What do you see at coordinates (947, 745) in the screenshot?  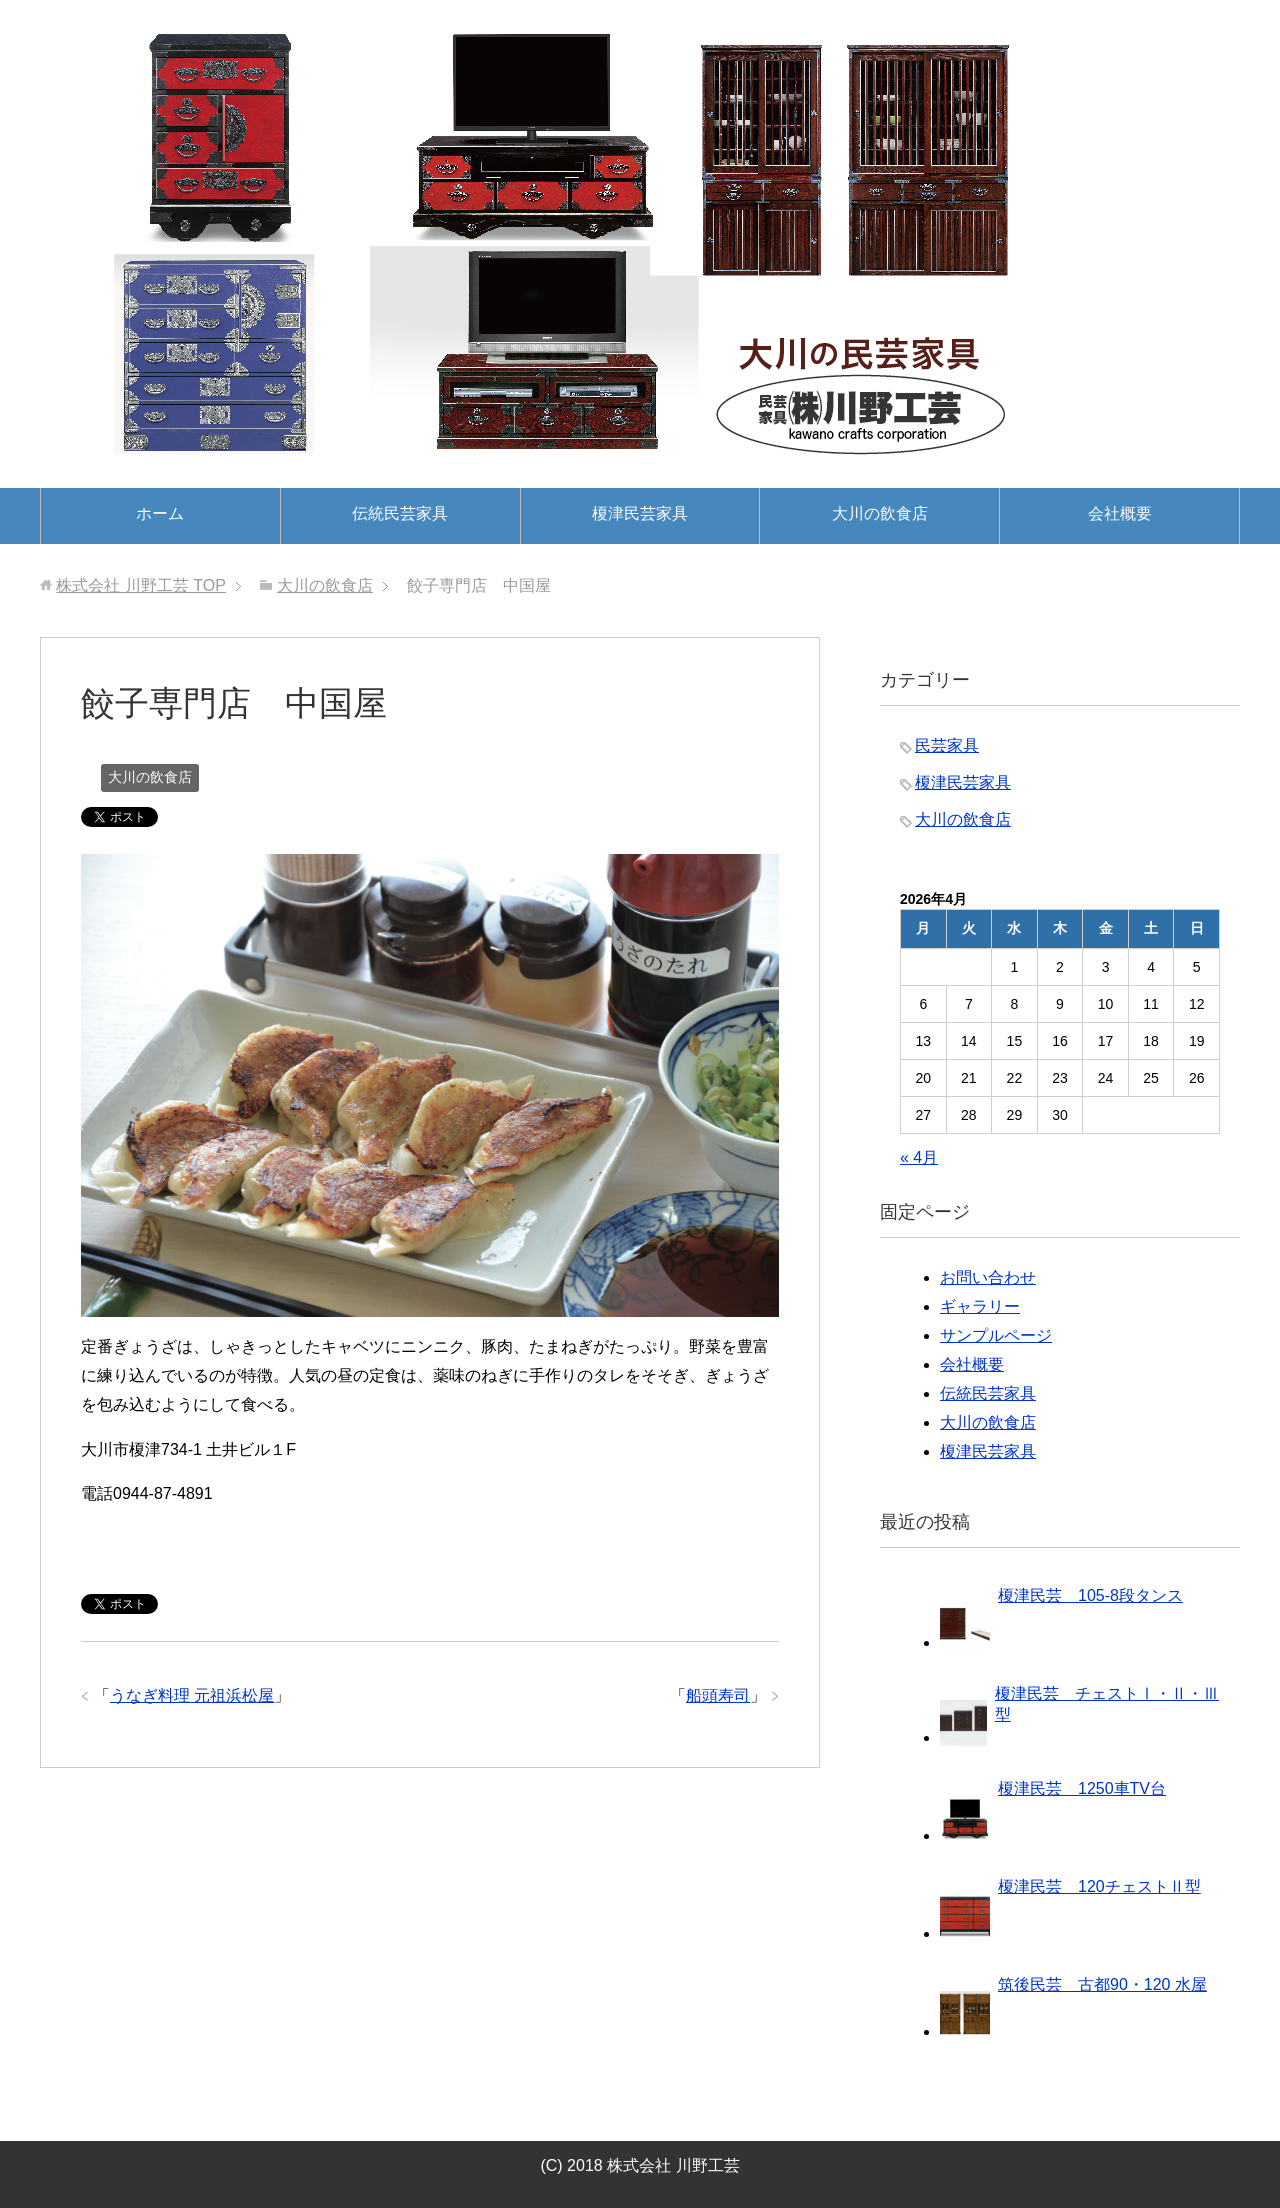 I see `民芸家具` at bounding box center [947, 745].